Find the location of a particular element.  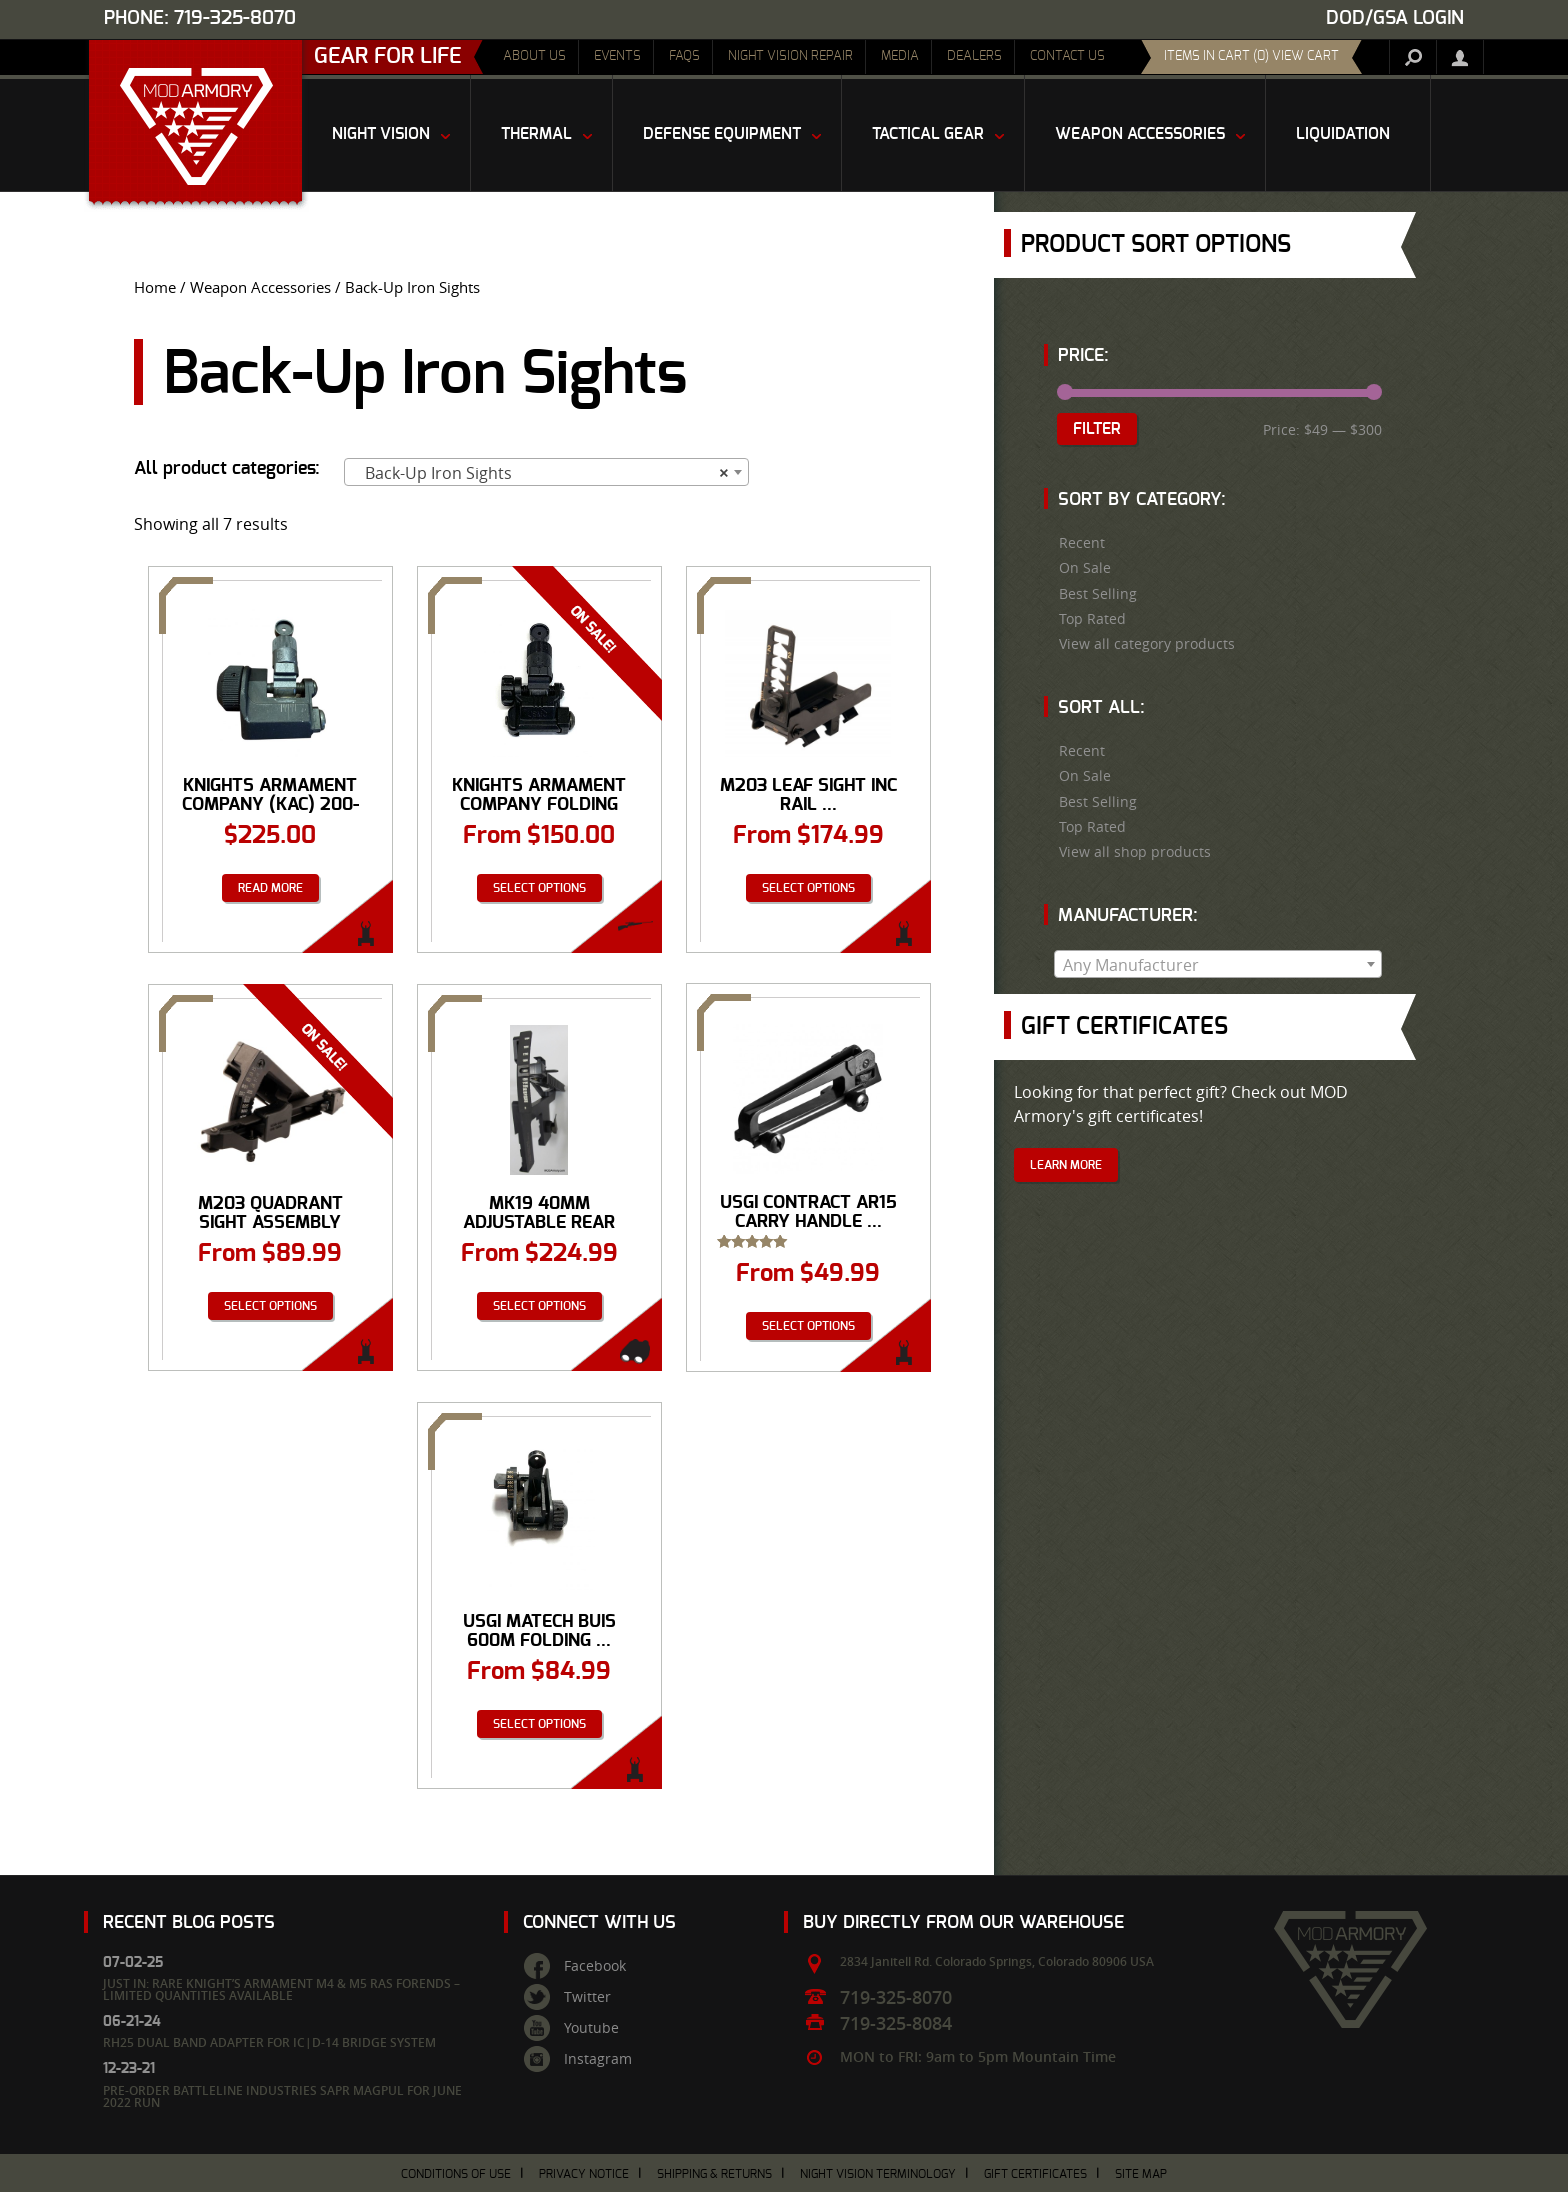

Conditions of Use is located at coordinates (456, 2174).